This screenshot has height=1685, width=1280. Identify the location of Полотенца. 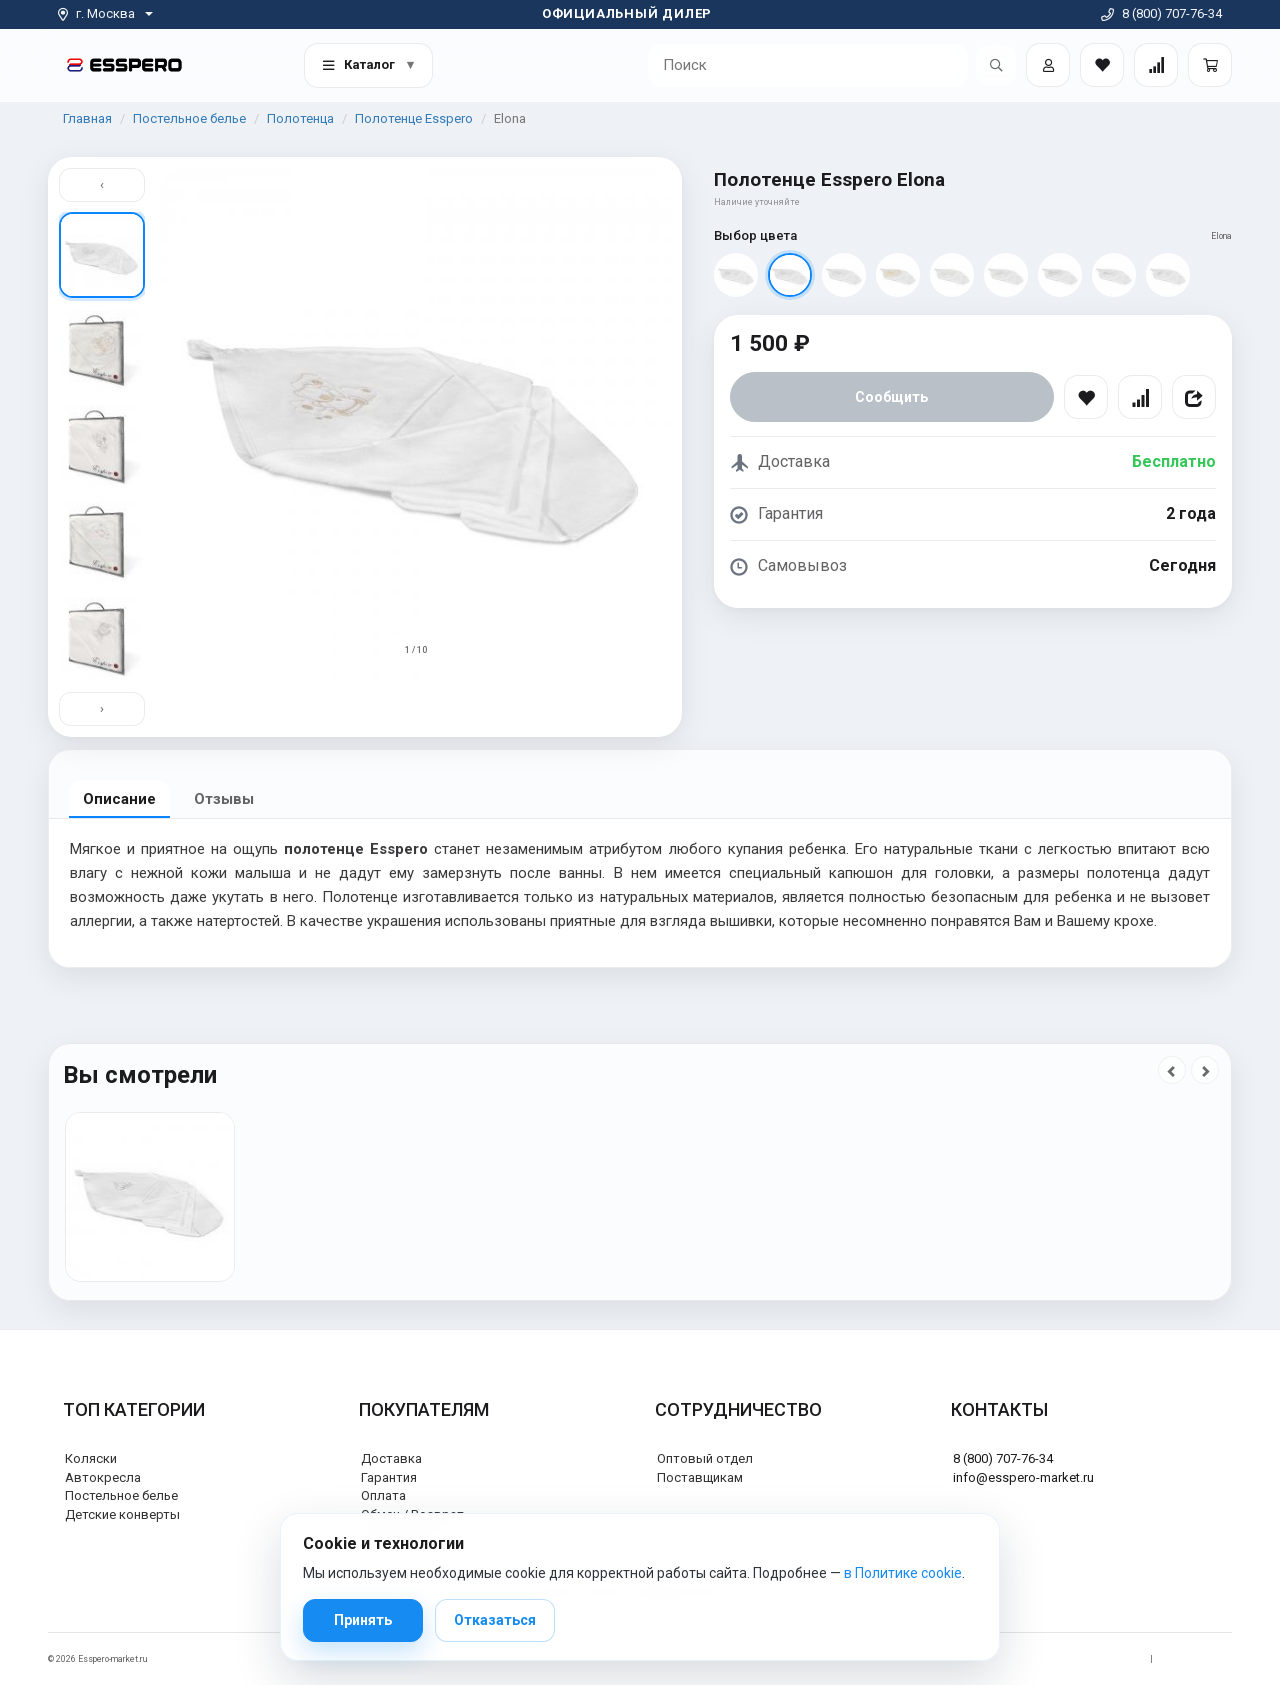
(300, 118).